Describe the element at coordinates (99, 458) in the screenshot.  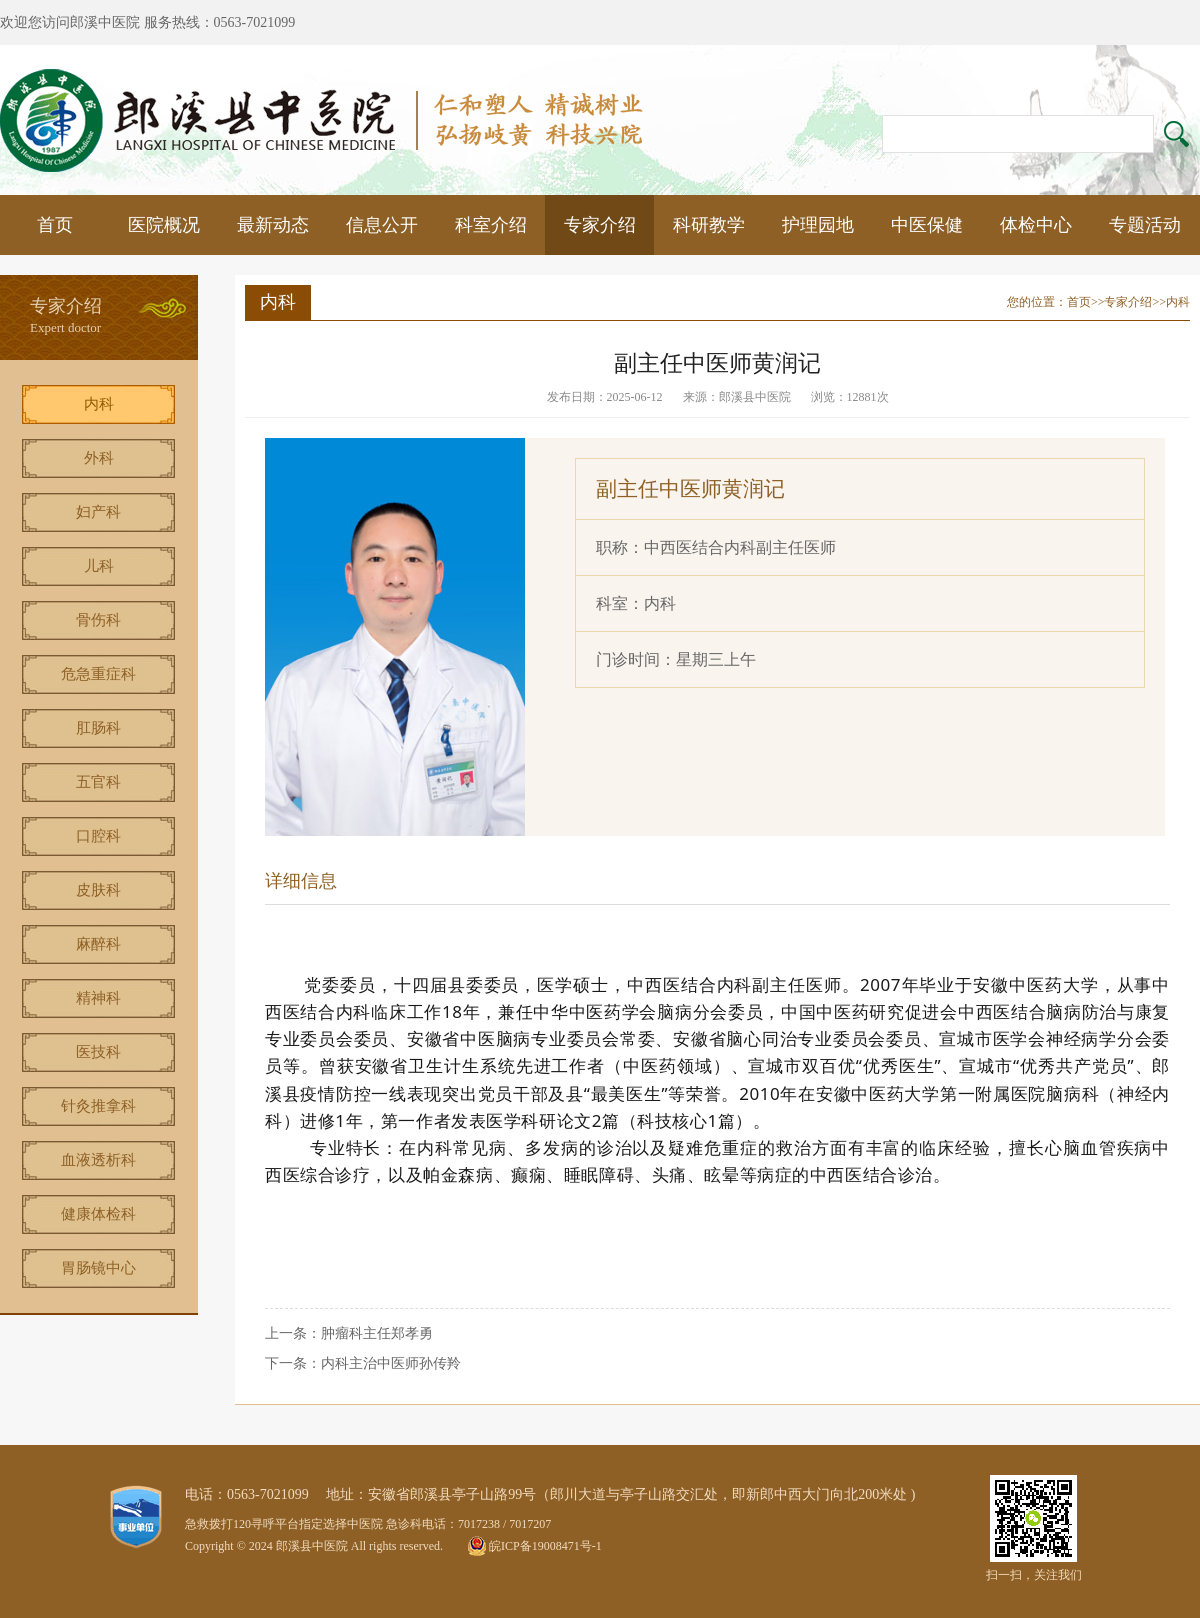
I see `外科` at that location.